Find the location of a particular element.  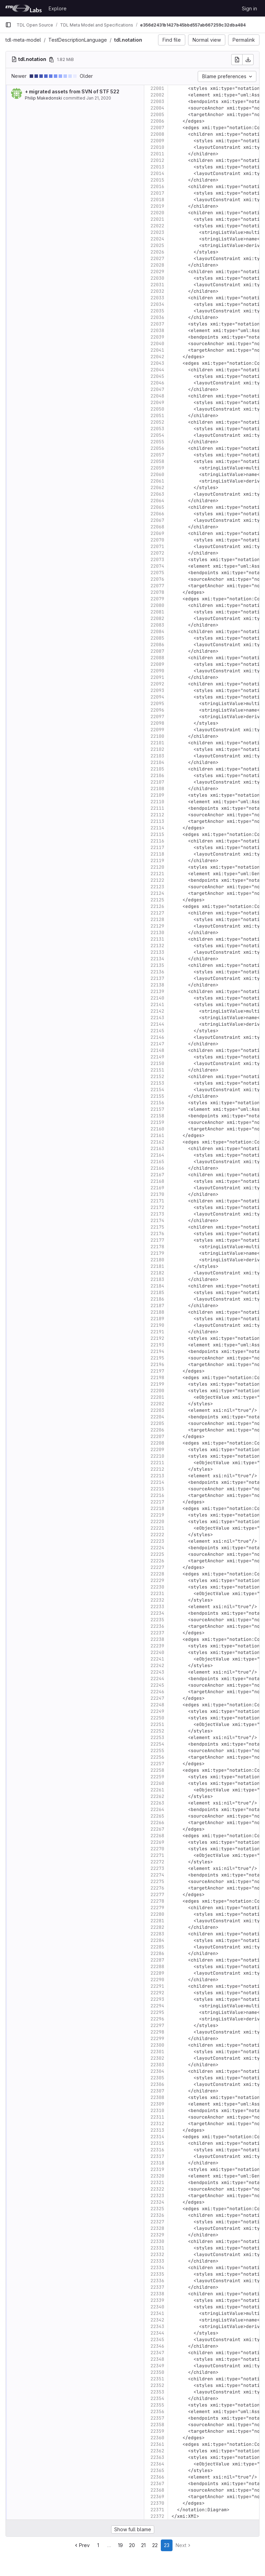

22262 is located at coordinates (157, 1796).